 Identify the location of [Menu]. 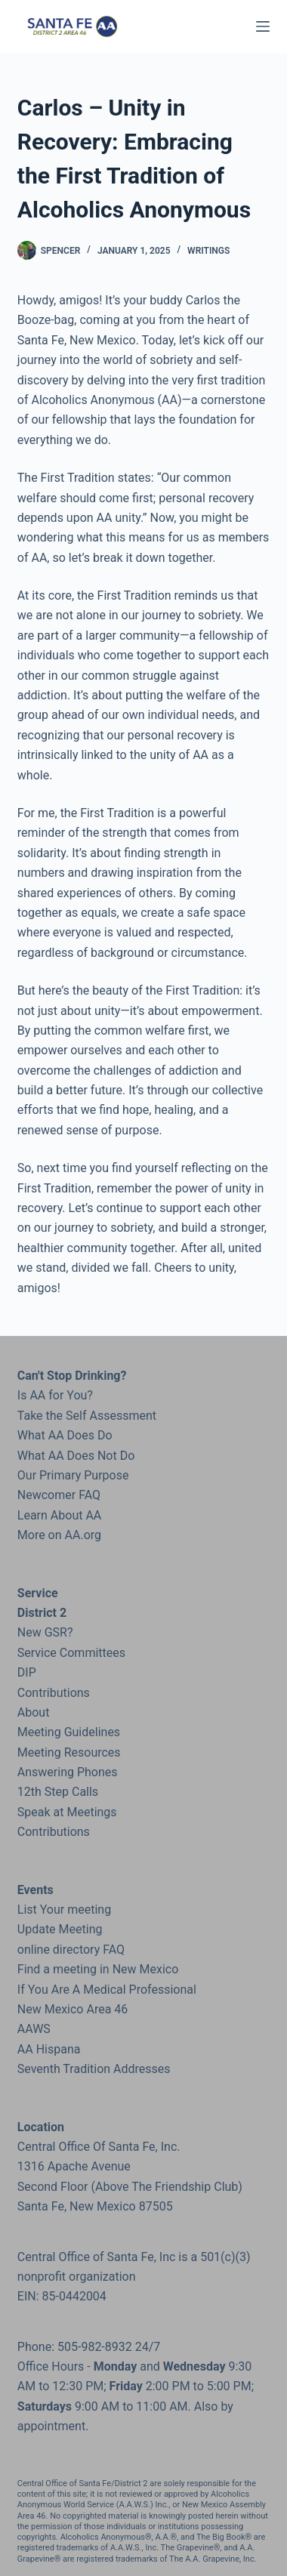
(263, 26).